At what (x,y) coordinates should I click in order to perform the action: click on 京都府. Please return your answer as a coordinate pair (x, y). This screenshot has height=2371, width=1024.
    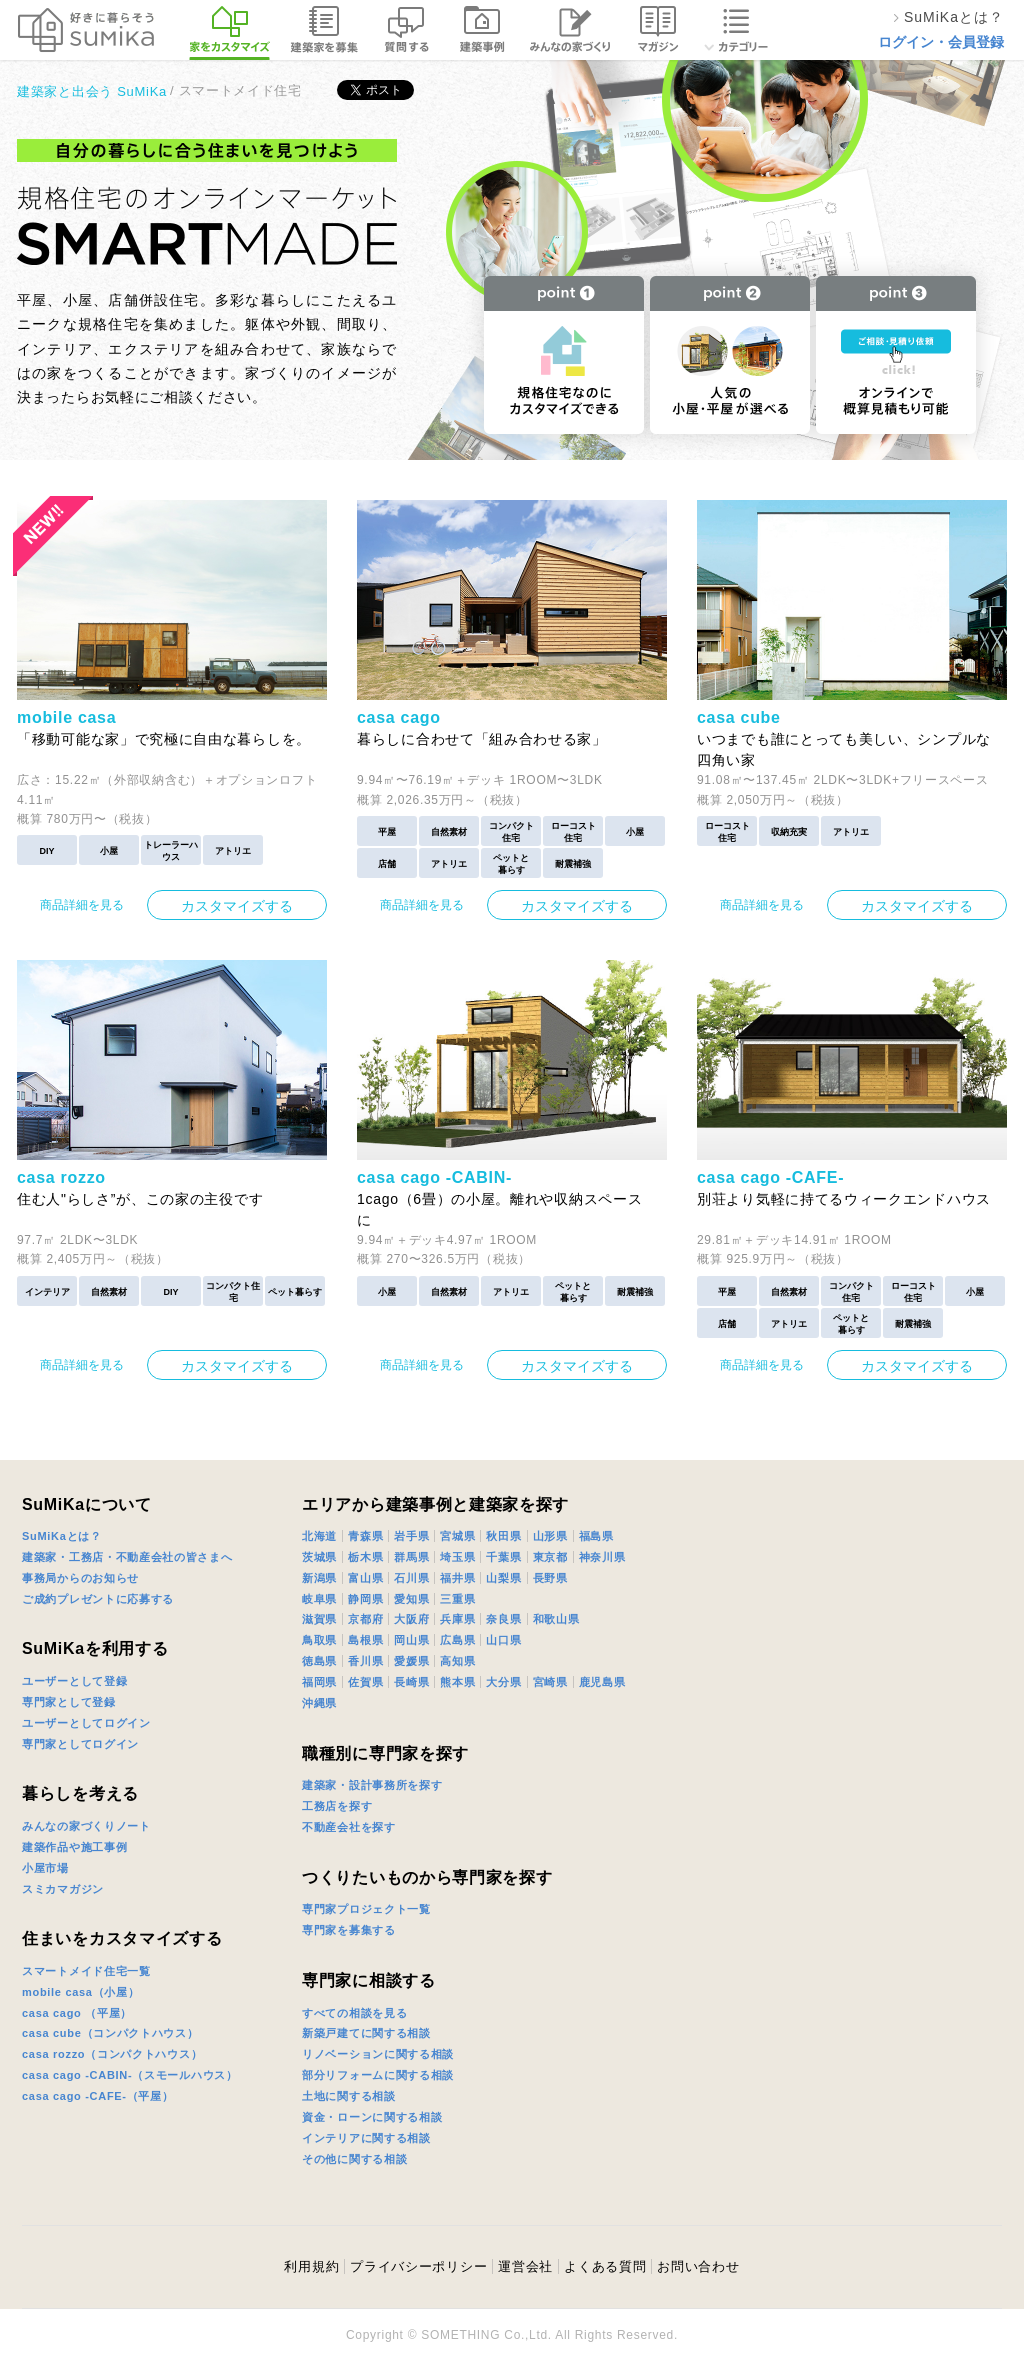
    Looking at the image, I should click on (365, 1619).